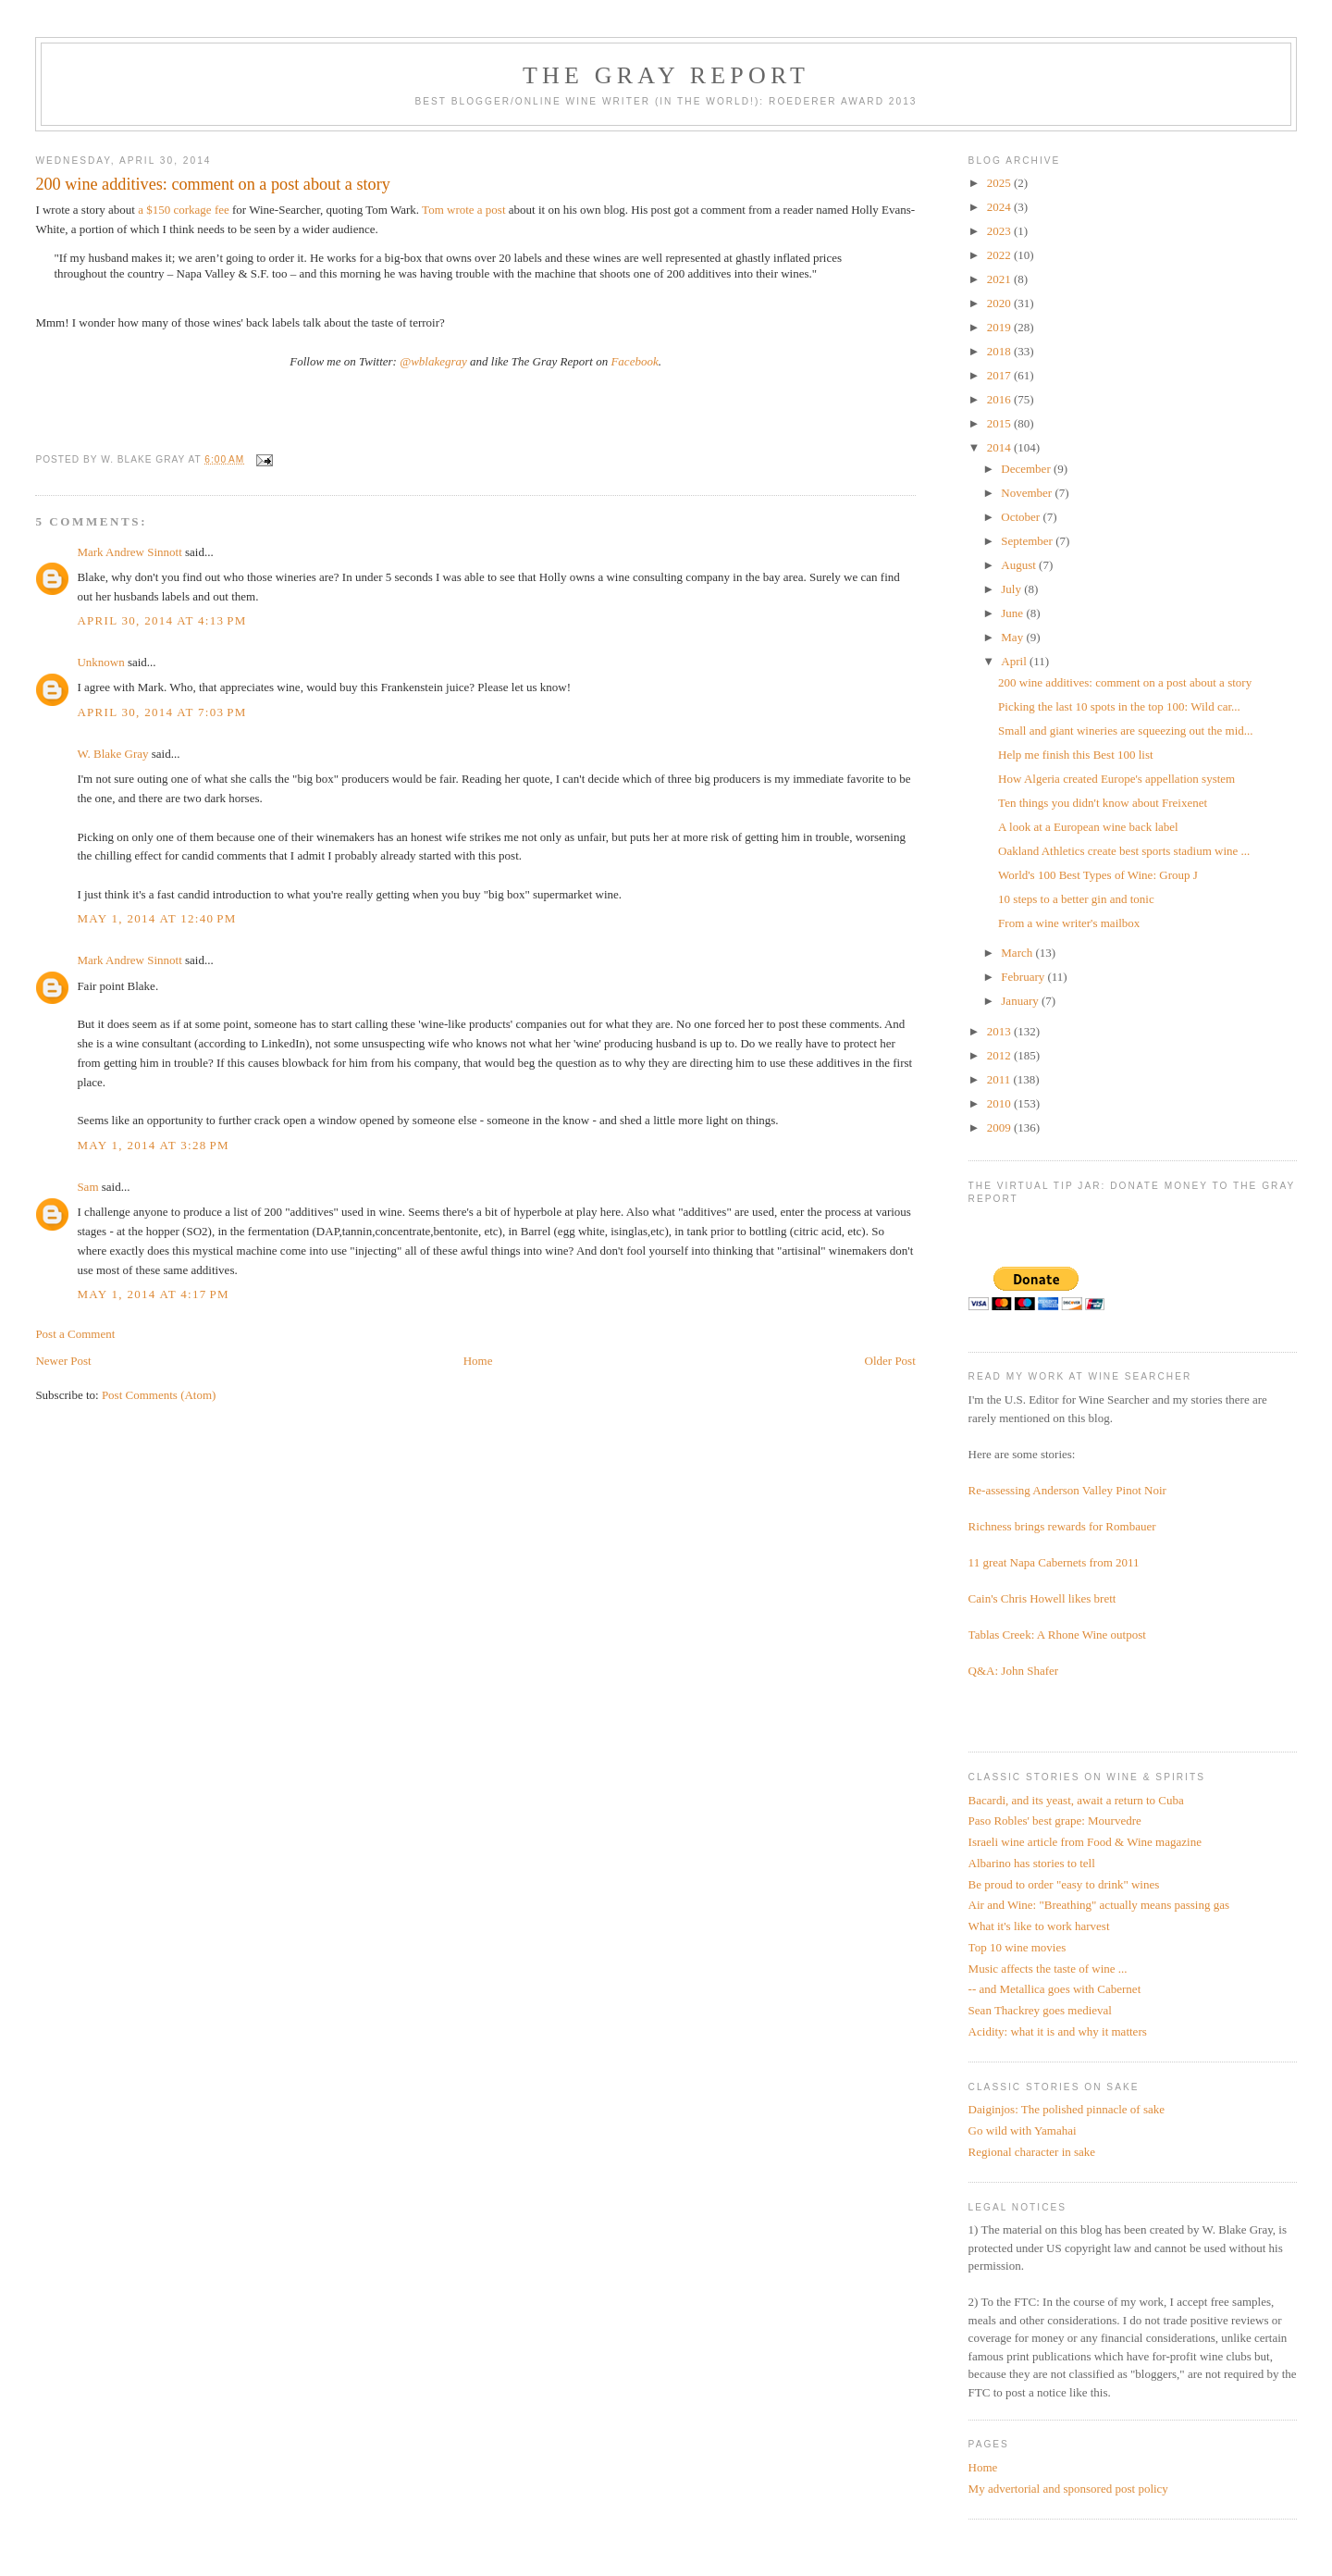  I want to click on Ten things you didn't know about Freixenet, so click(1102, 803).